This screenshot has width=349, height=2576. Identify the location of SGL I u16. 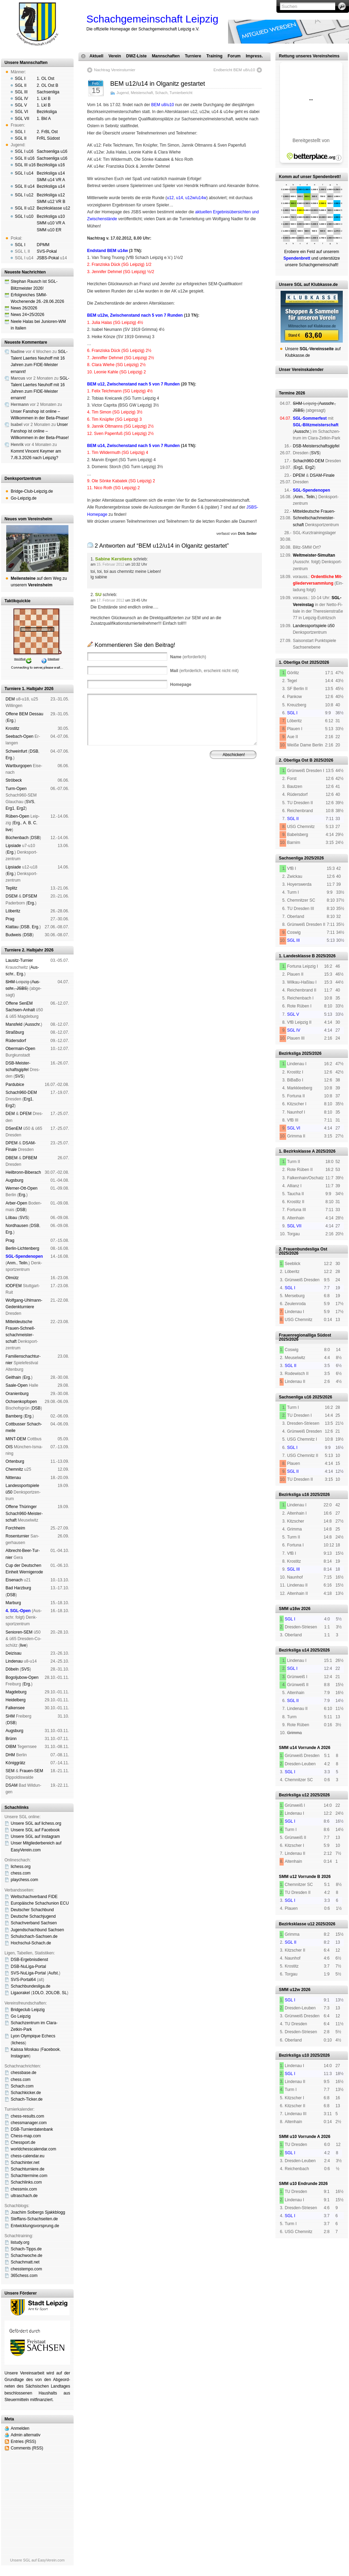
(24, 151).